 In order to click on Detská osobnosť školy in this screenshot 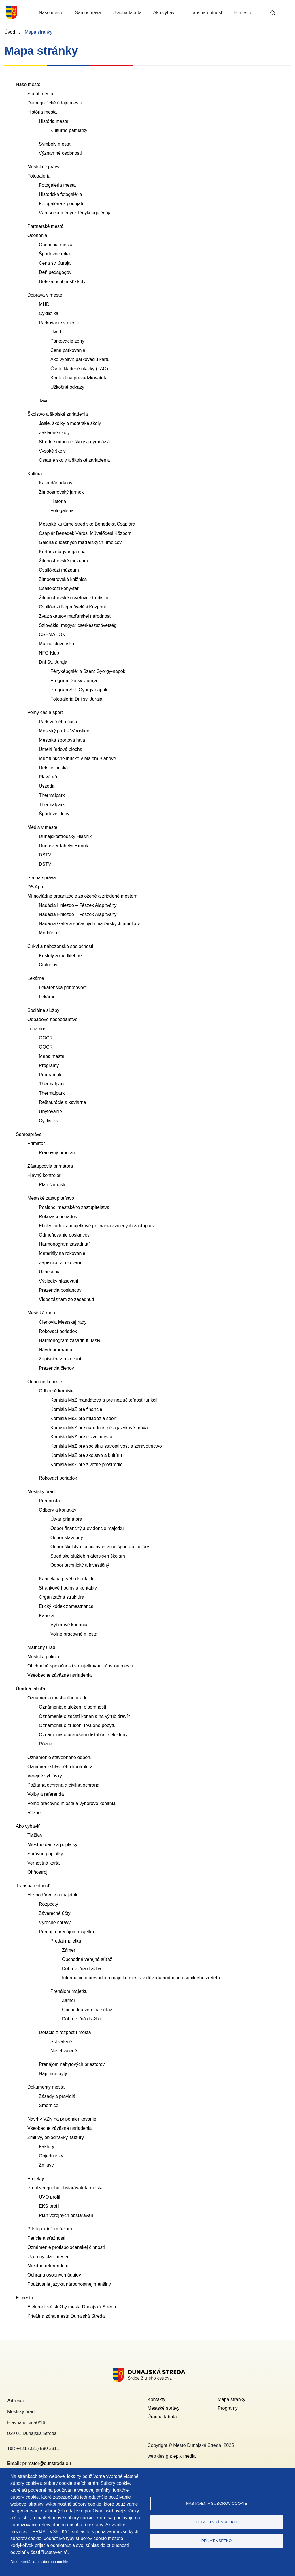, I will do `click(62, 281)`.